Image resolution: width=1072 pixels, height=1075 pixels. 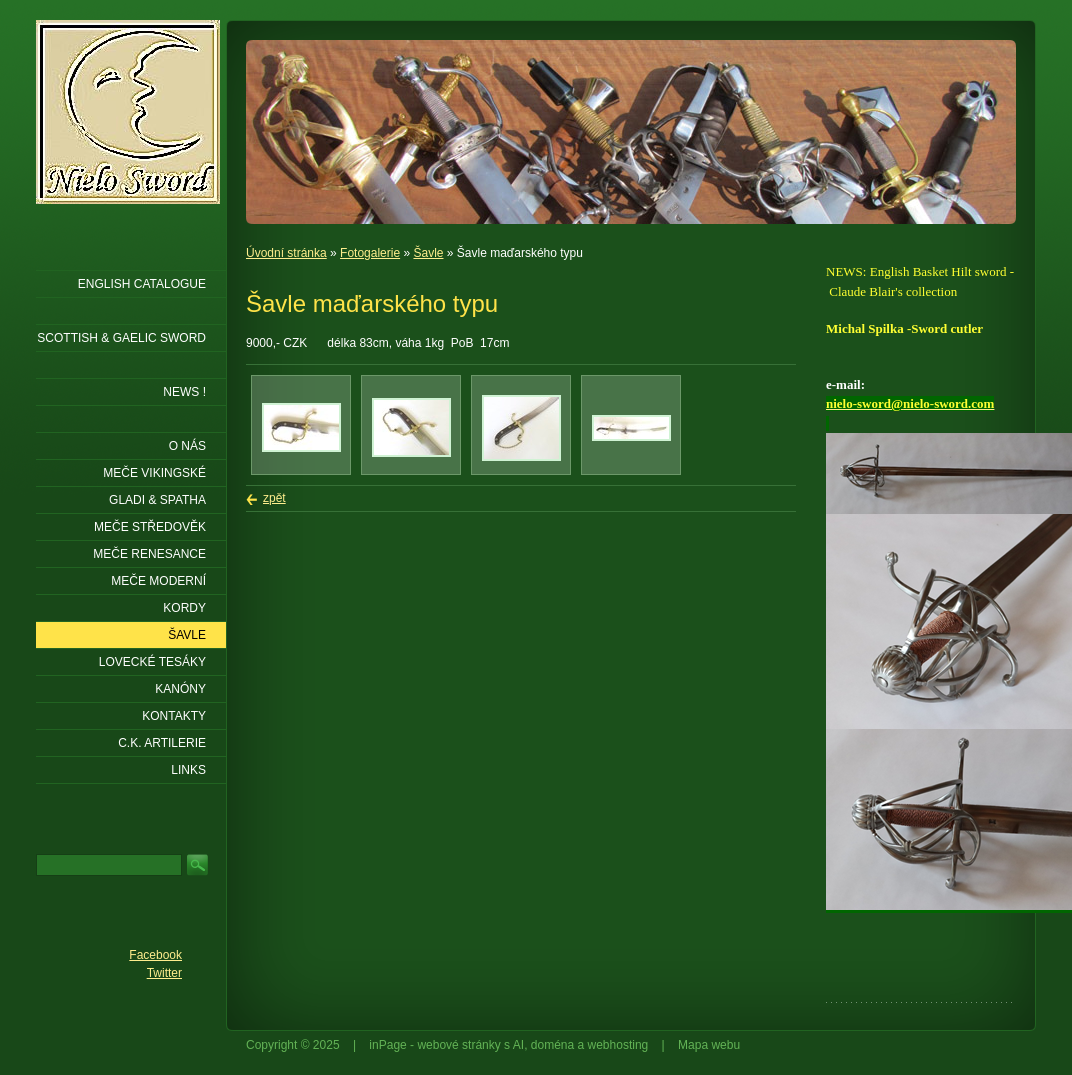 I want to click on webhosting, so click(x=618, y=1045).